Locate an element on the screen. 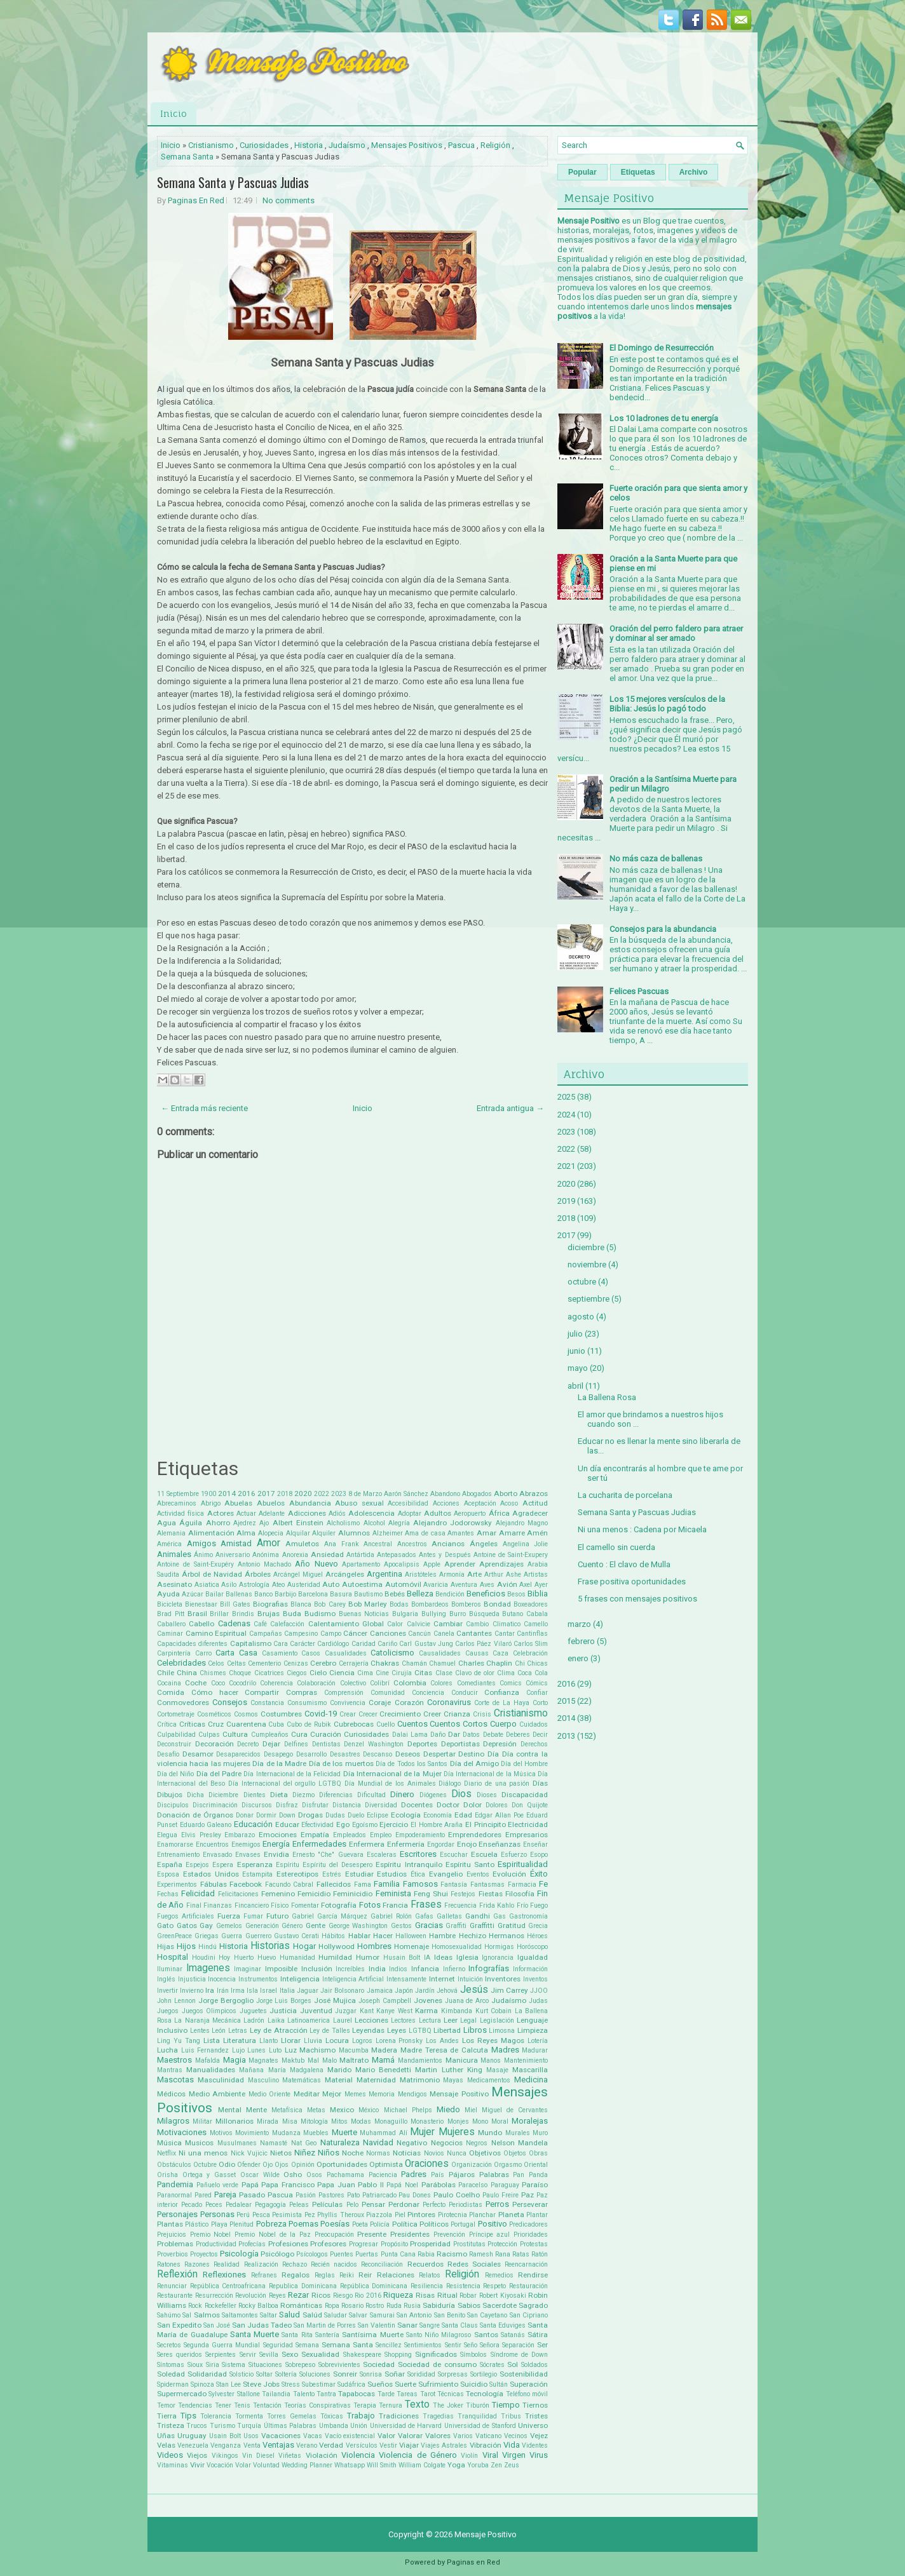  Hacer is located at coordinates (383, 1935).